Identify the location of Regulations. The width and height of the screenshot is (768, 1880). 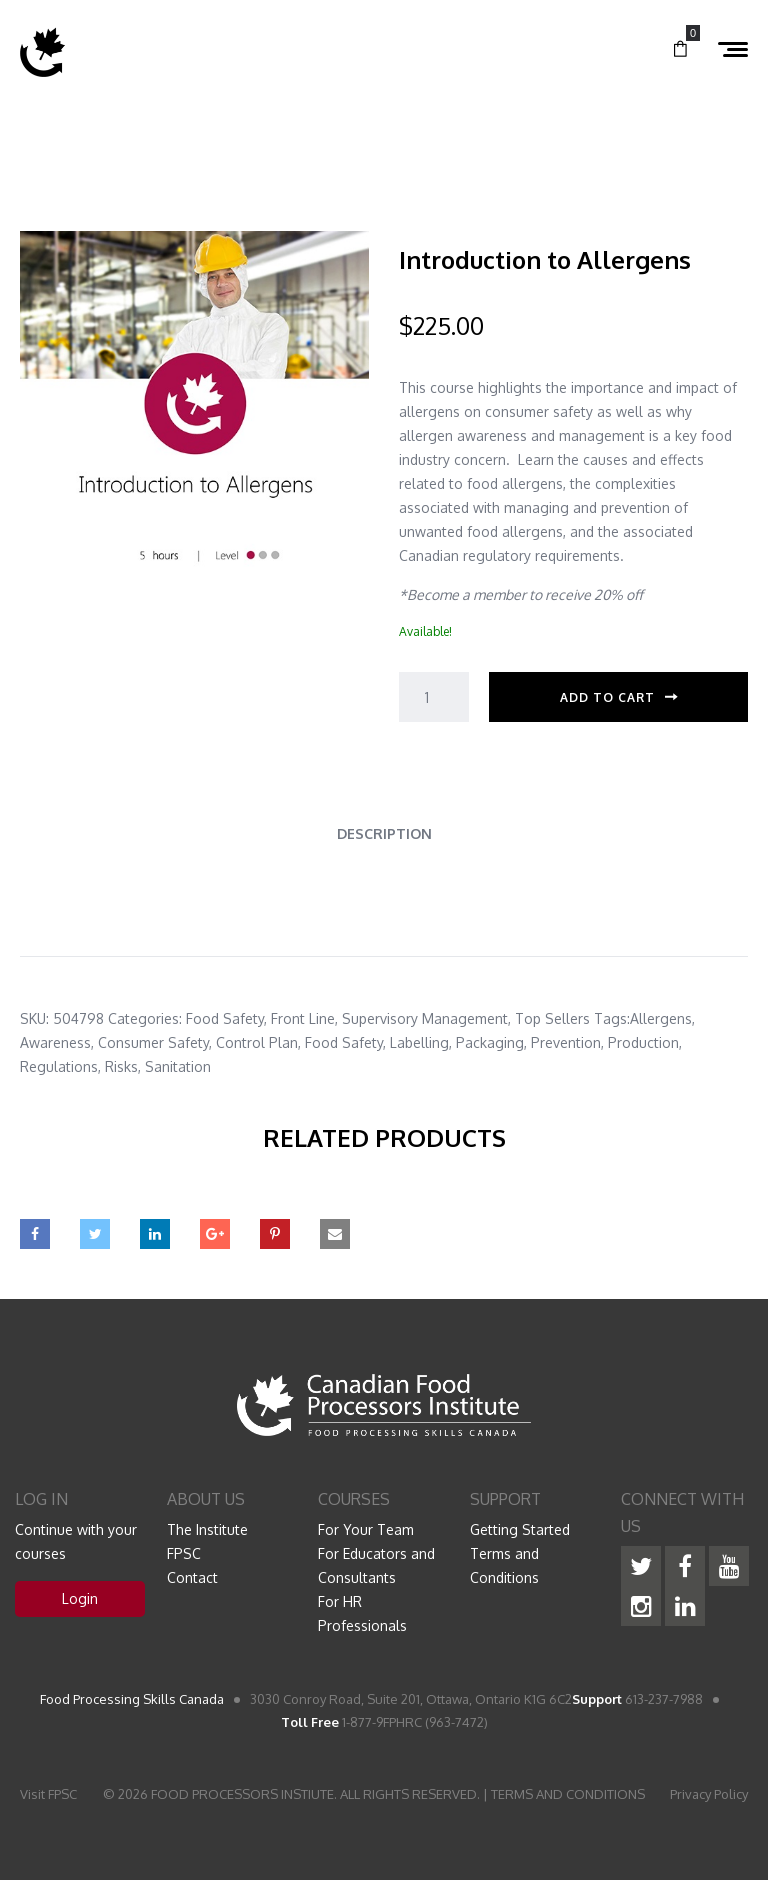
(59, 1066).